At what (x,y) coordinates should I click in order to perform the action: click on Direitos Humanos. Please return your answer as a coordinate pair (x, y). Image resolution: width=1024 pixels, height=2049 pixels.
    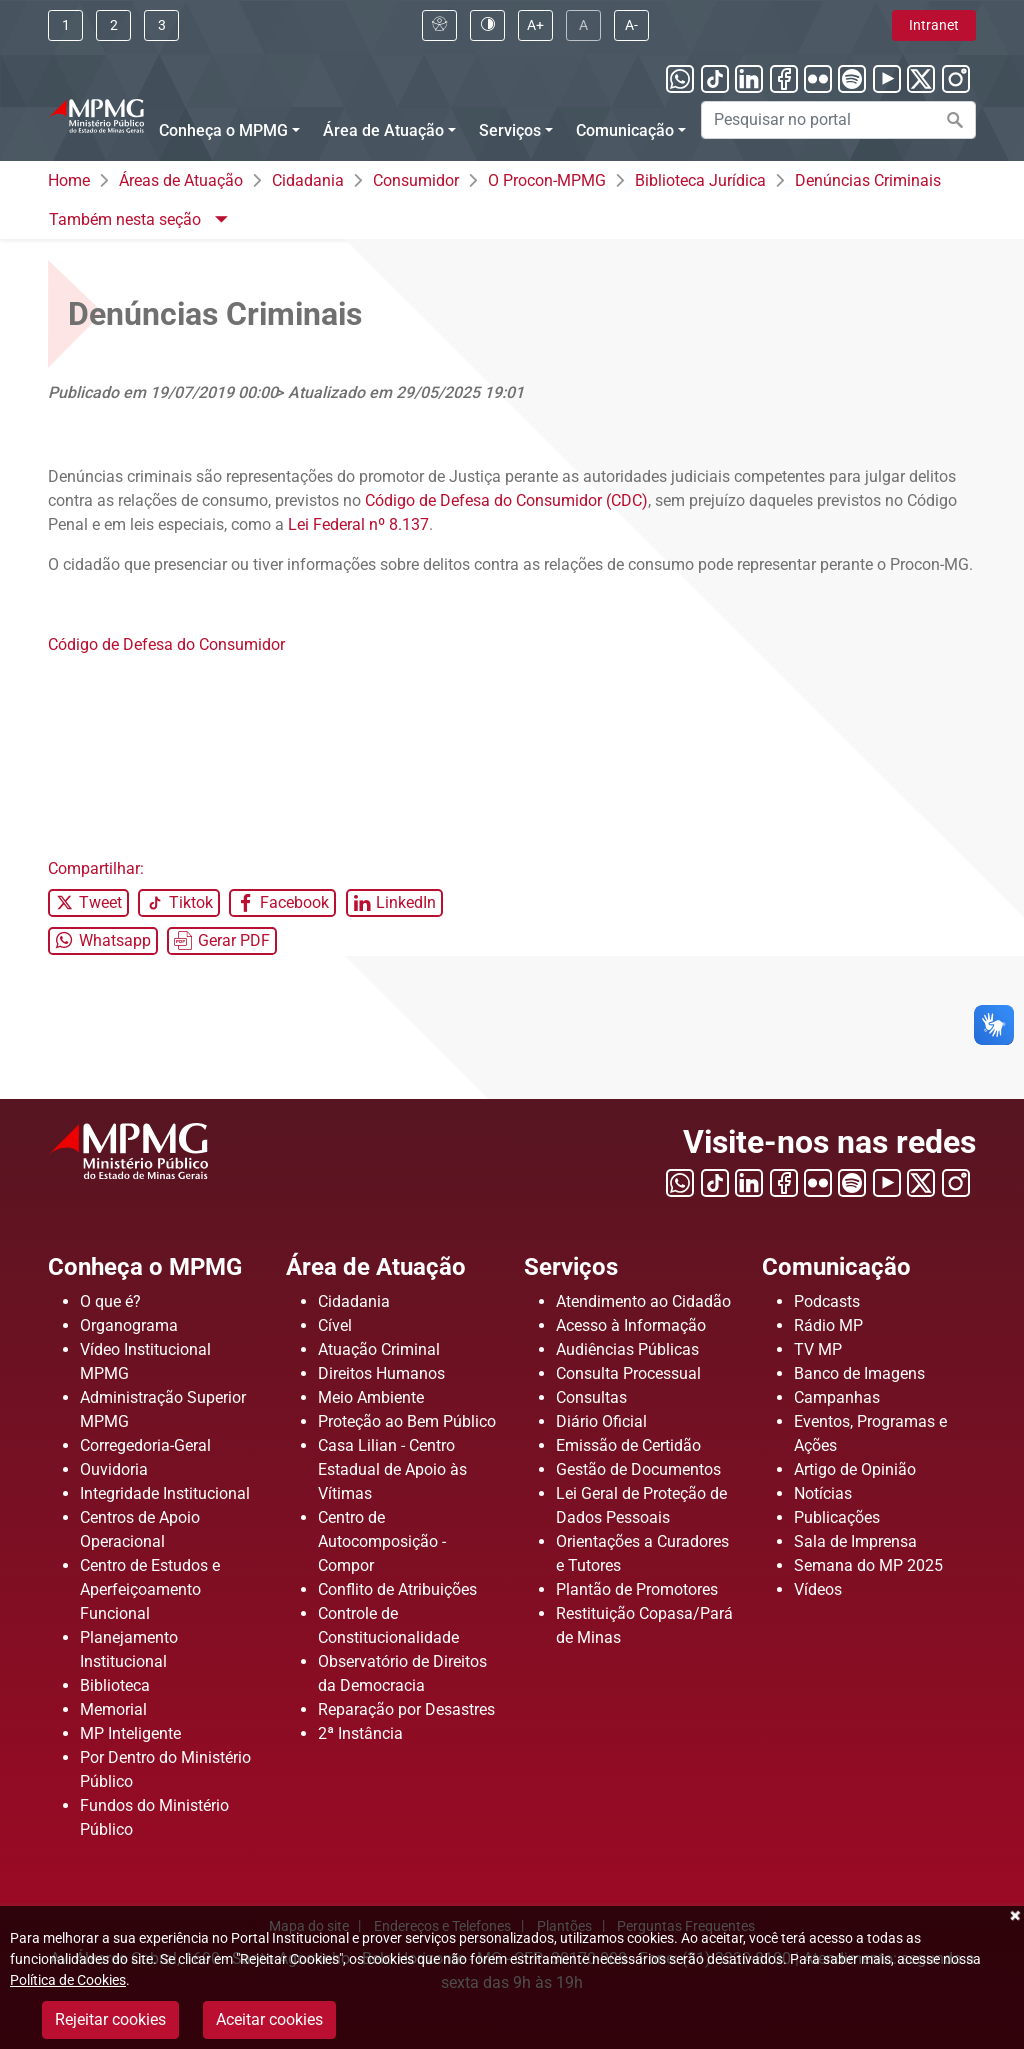
    Looking at the image, I should click on (381, 1373).